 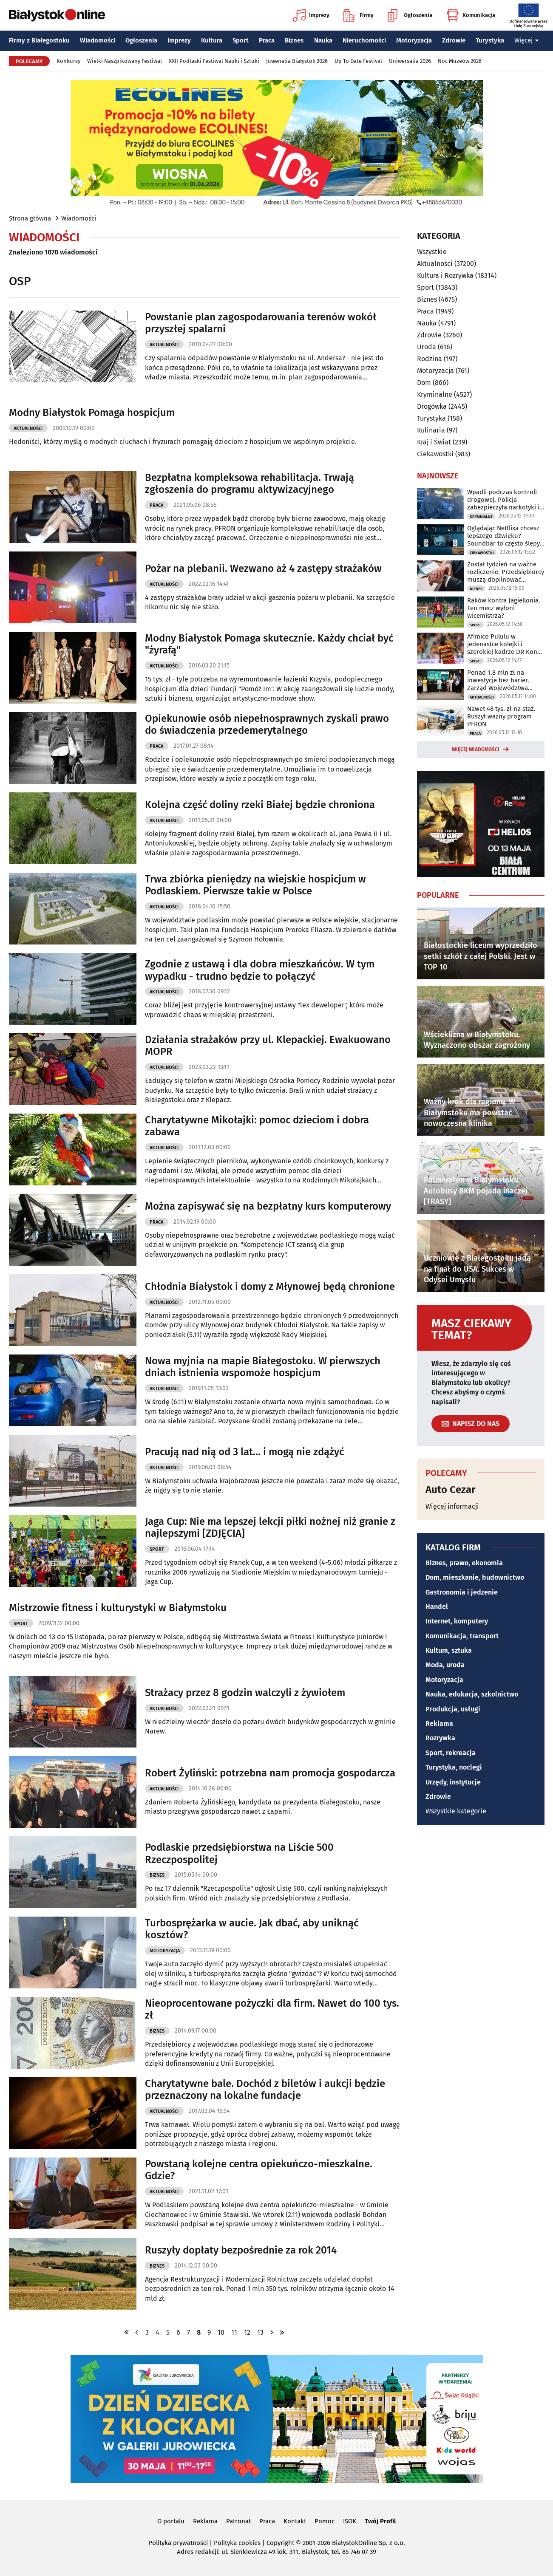 I want to click on 12, so click(x=247, y=2332).